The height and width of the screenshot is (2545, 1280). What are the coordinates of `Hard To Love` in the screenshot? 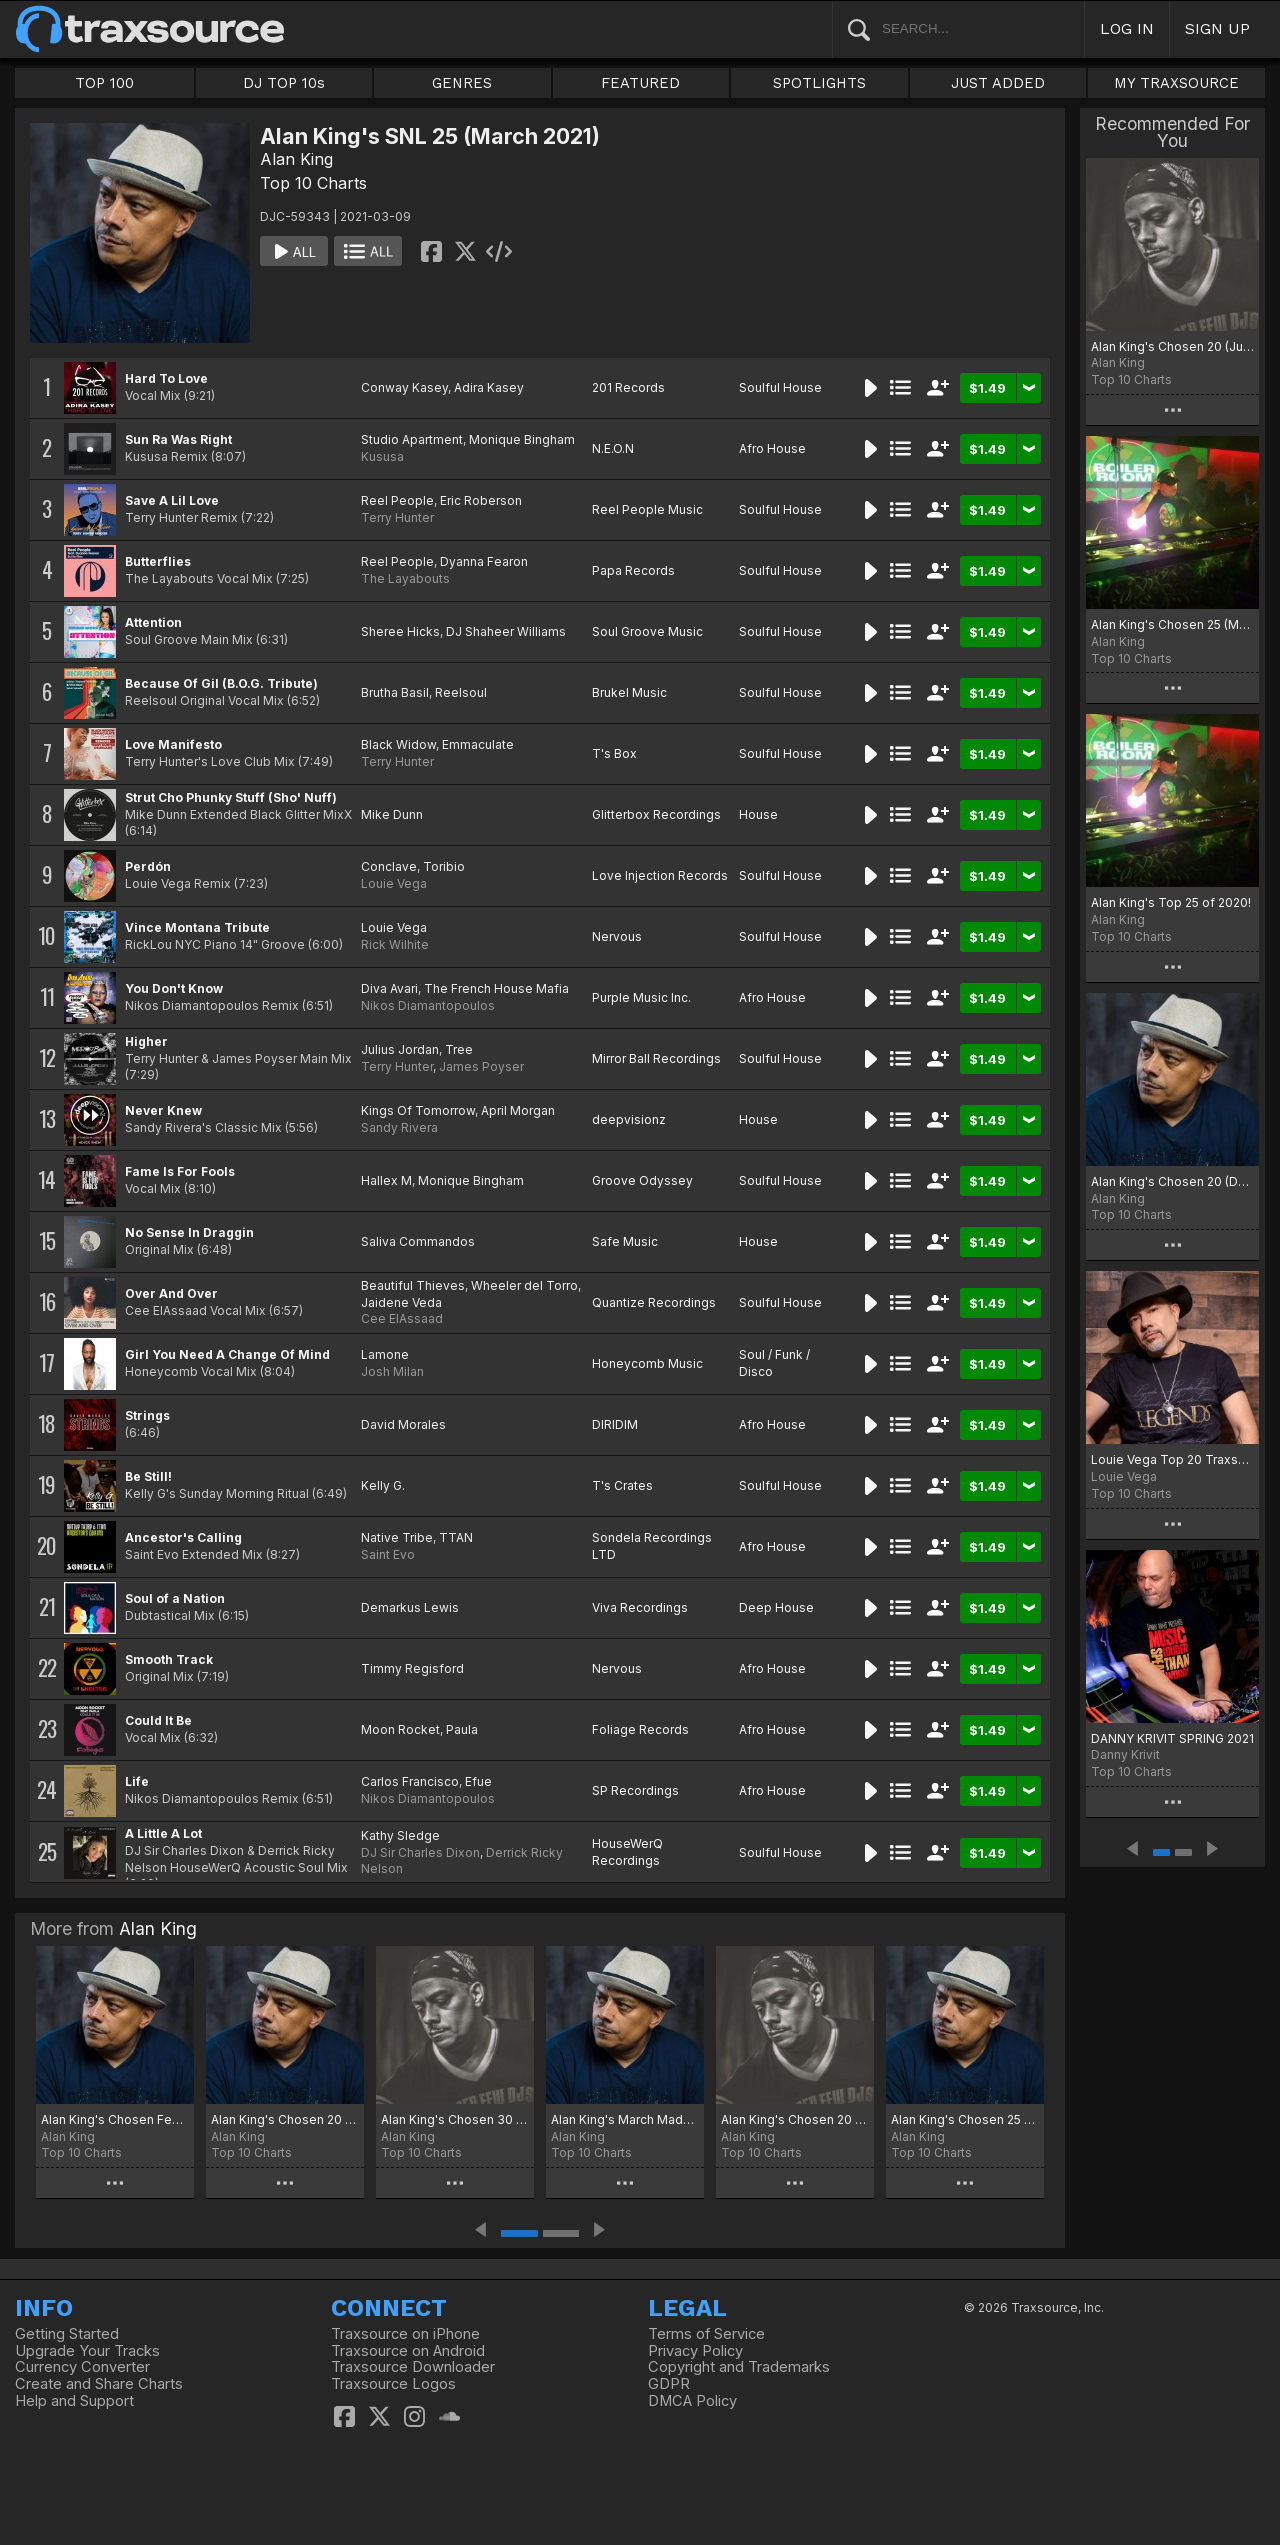 It's located at (166, 378).